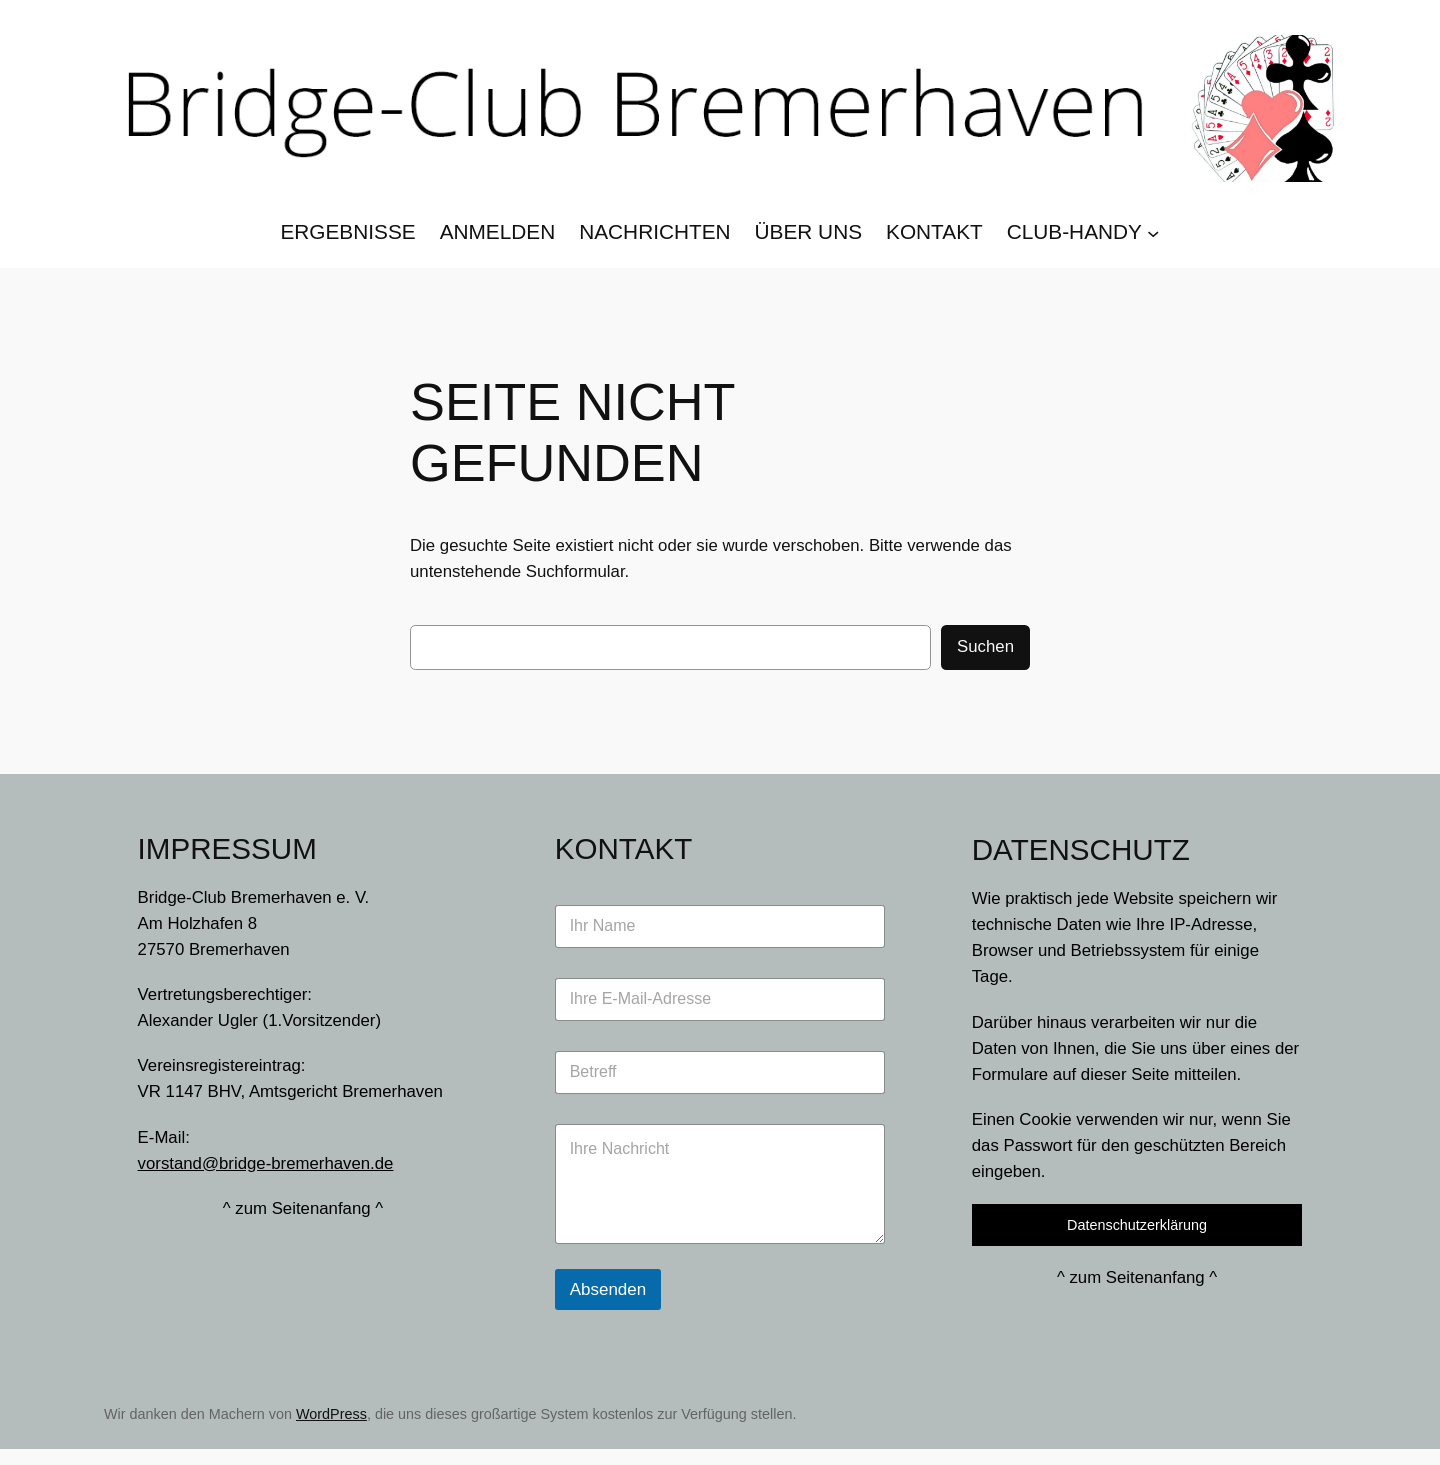  Describe the element at coordinates (331, 1414) in the screenshot. I see `WordPress` at that location.